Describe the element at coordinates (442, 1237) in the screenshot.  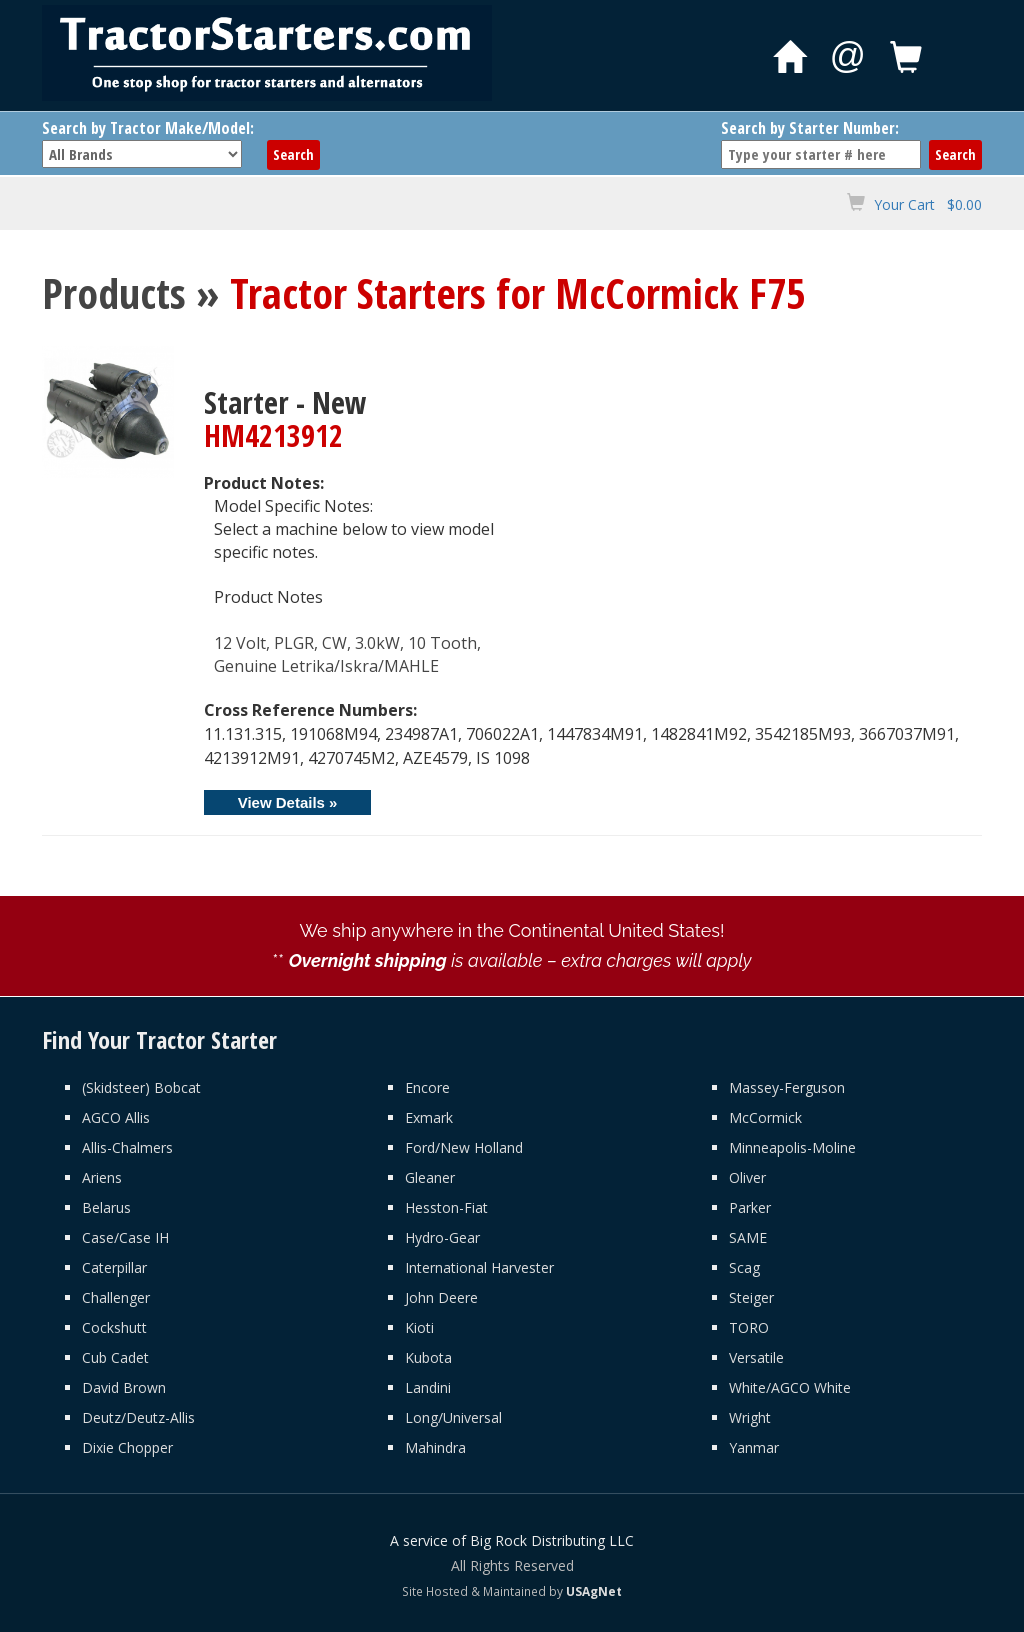
I see `Hydro-Gear` at that location.